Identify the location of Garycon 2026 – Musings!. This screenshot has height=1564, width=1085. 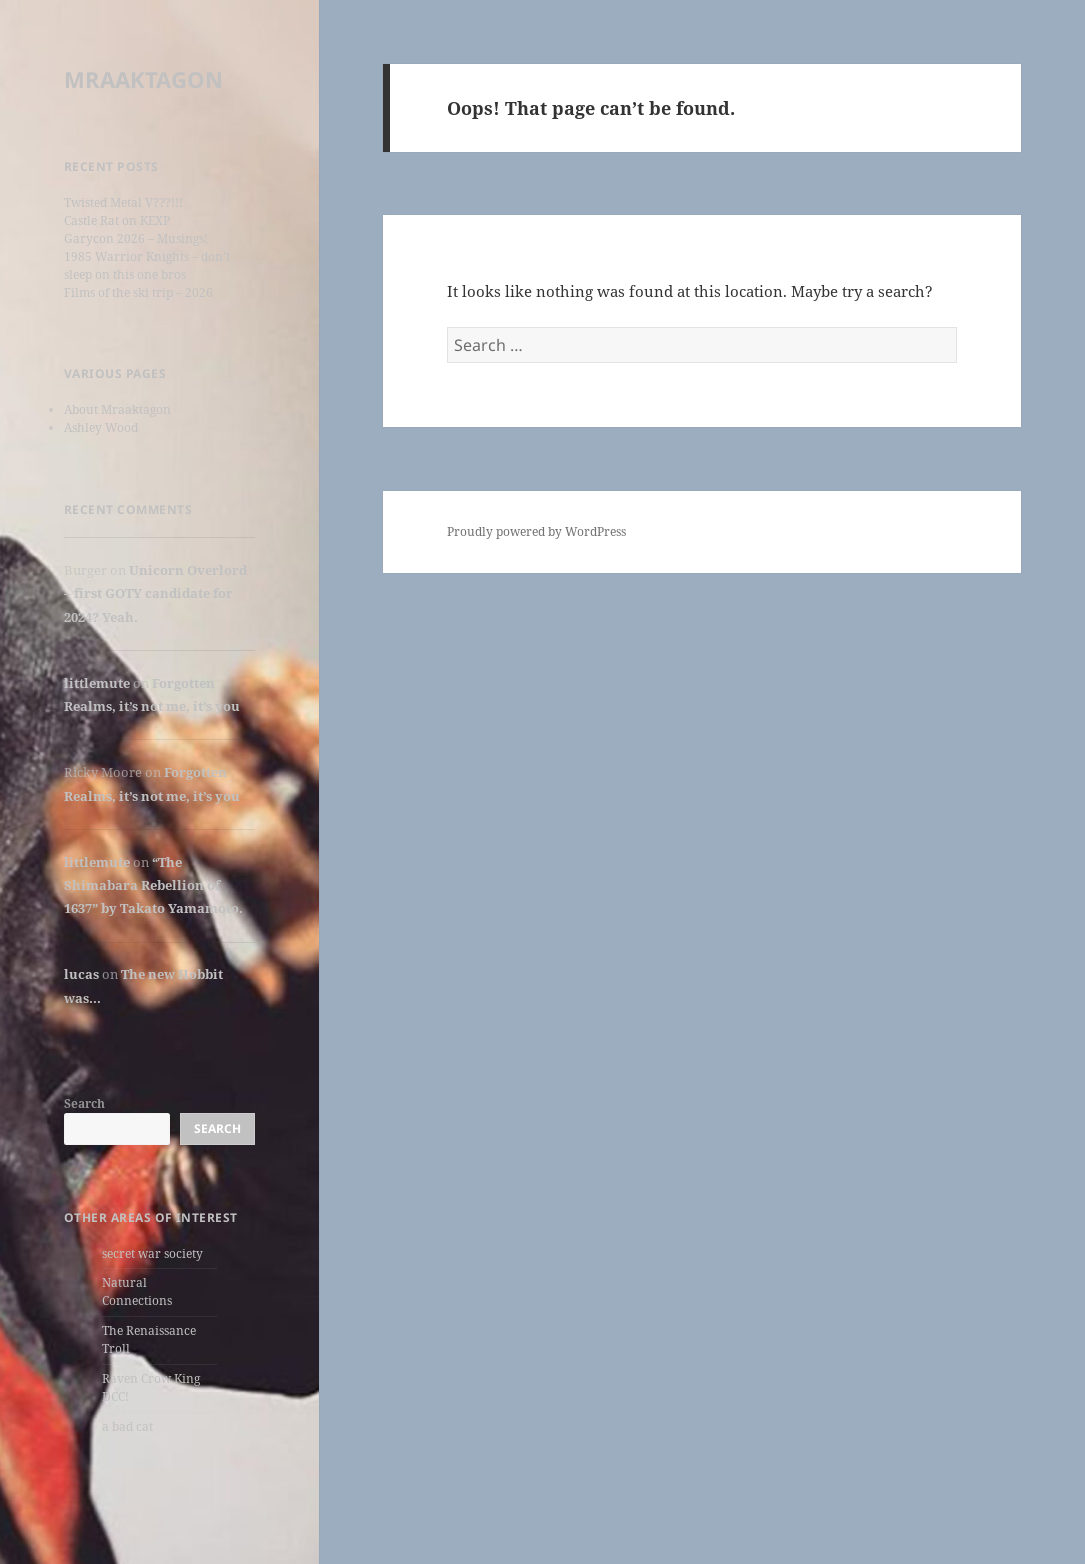
(136, 238).